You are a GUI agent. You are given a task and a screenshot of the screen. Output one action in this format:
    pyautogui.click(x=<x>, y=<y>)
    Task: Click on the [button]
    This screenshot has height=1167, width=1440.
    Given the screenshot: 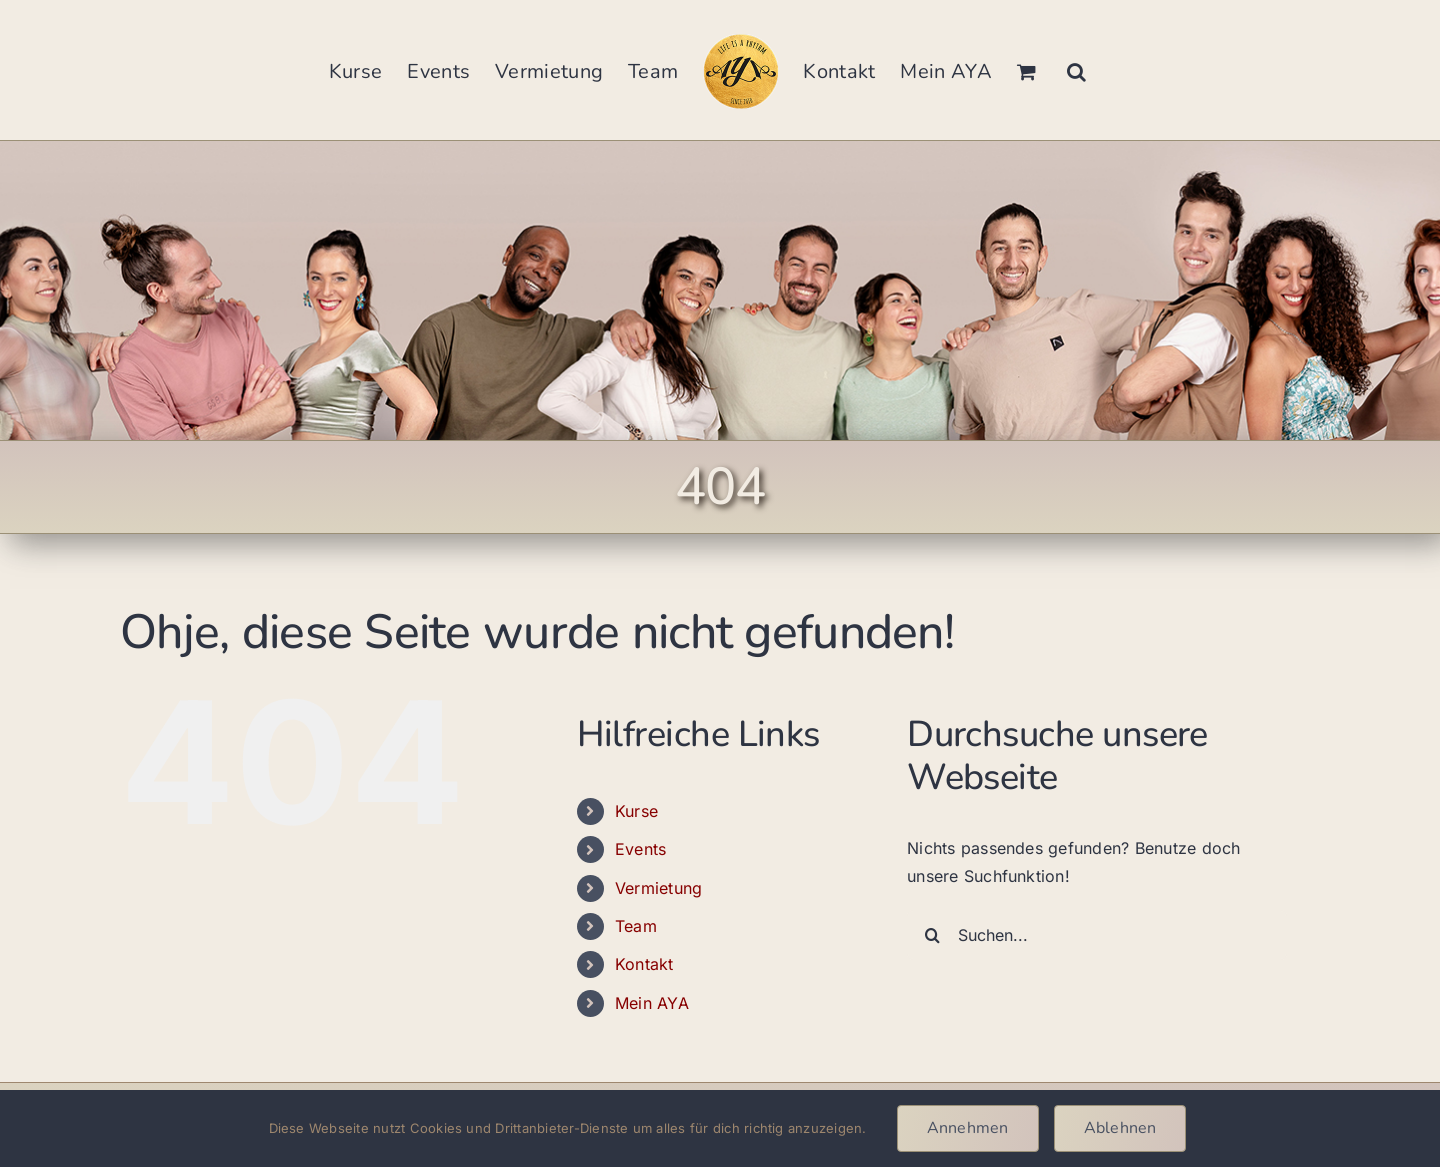 What is the action you would take?
    pyautogui.click(x=1076, y=70)
    